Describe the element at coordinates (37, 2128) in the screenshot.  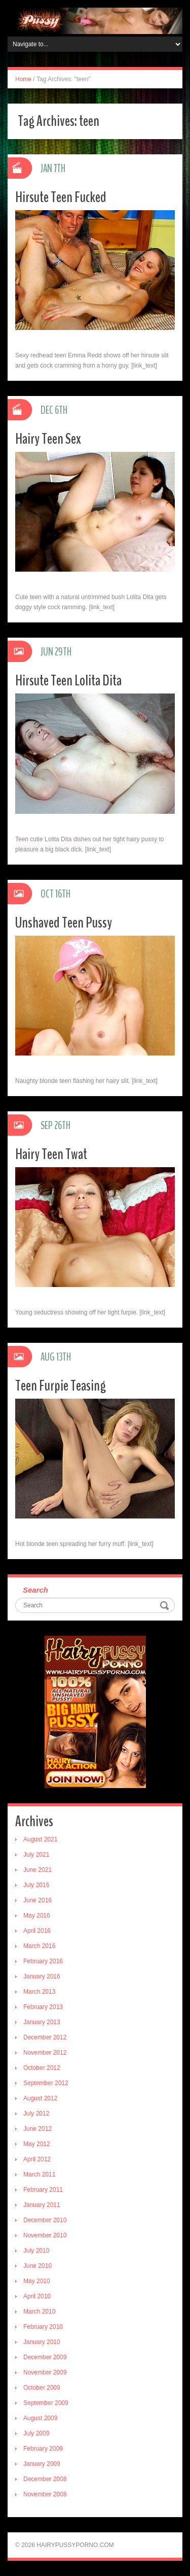
I see `June 2012` at that location.